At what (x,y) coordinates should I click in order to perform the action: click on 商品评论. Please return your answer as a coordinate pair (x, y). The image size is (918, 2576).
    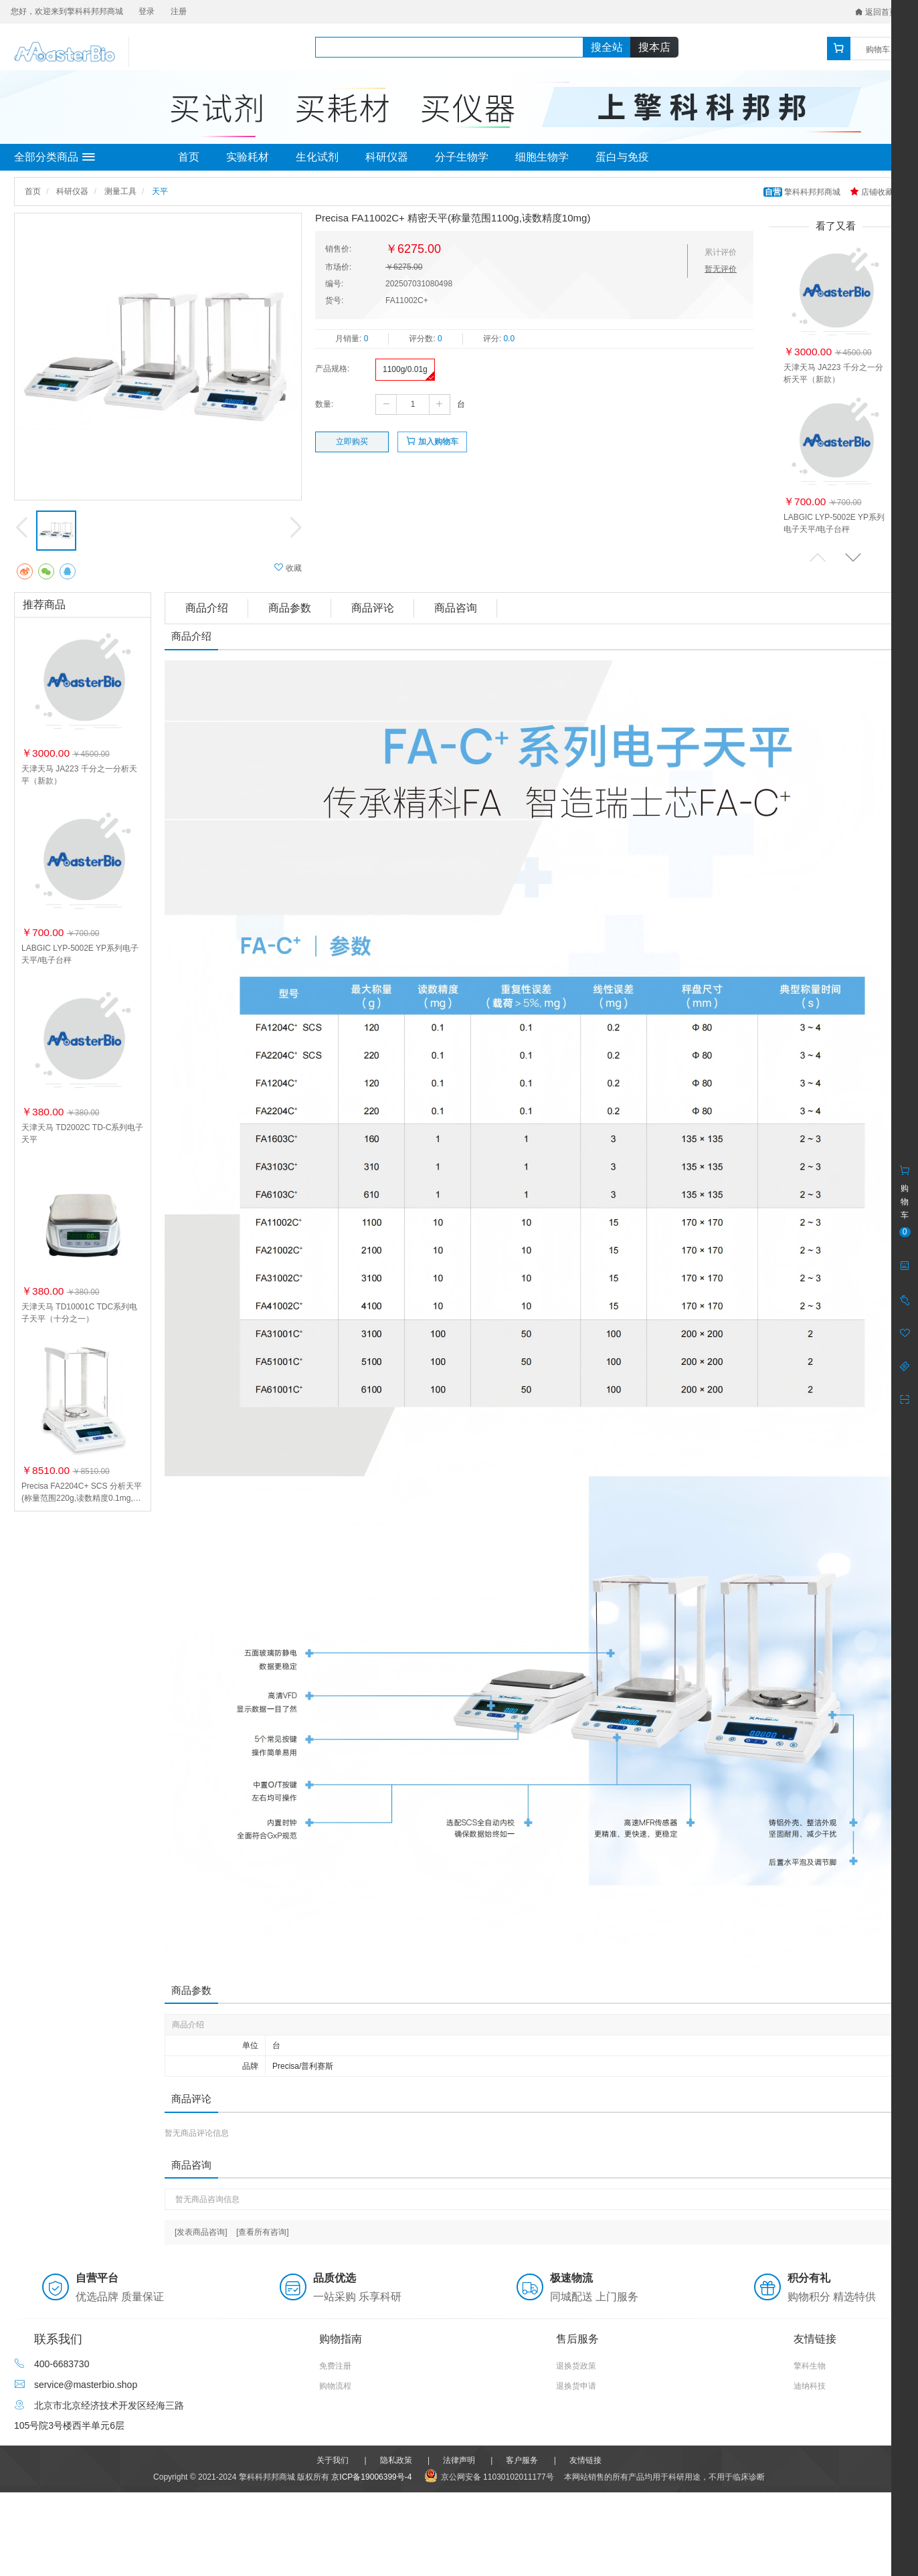
    Looking at the image, I should click on (372, 608).